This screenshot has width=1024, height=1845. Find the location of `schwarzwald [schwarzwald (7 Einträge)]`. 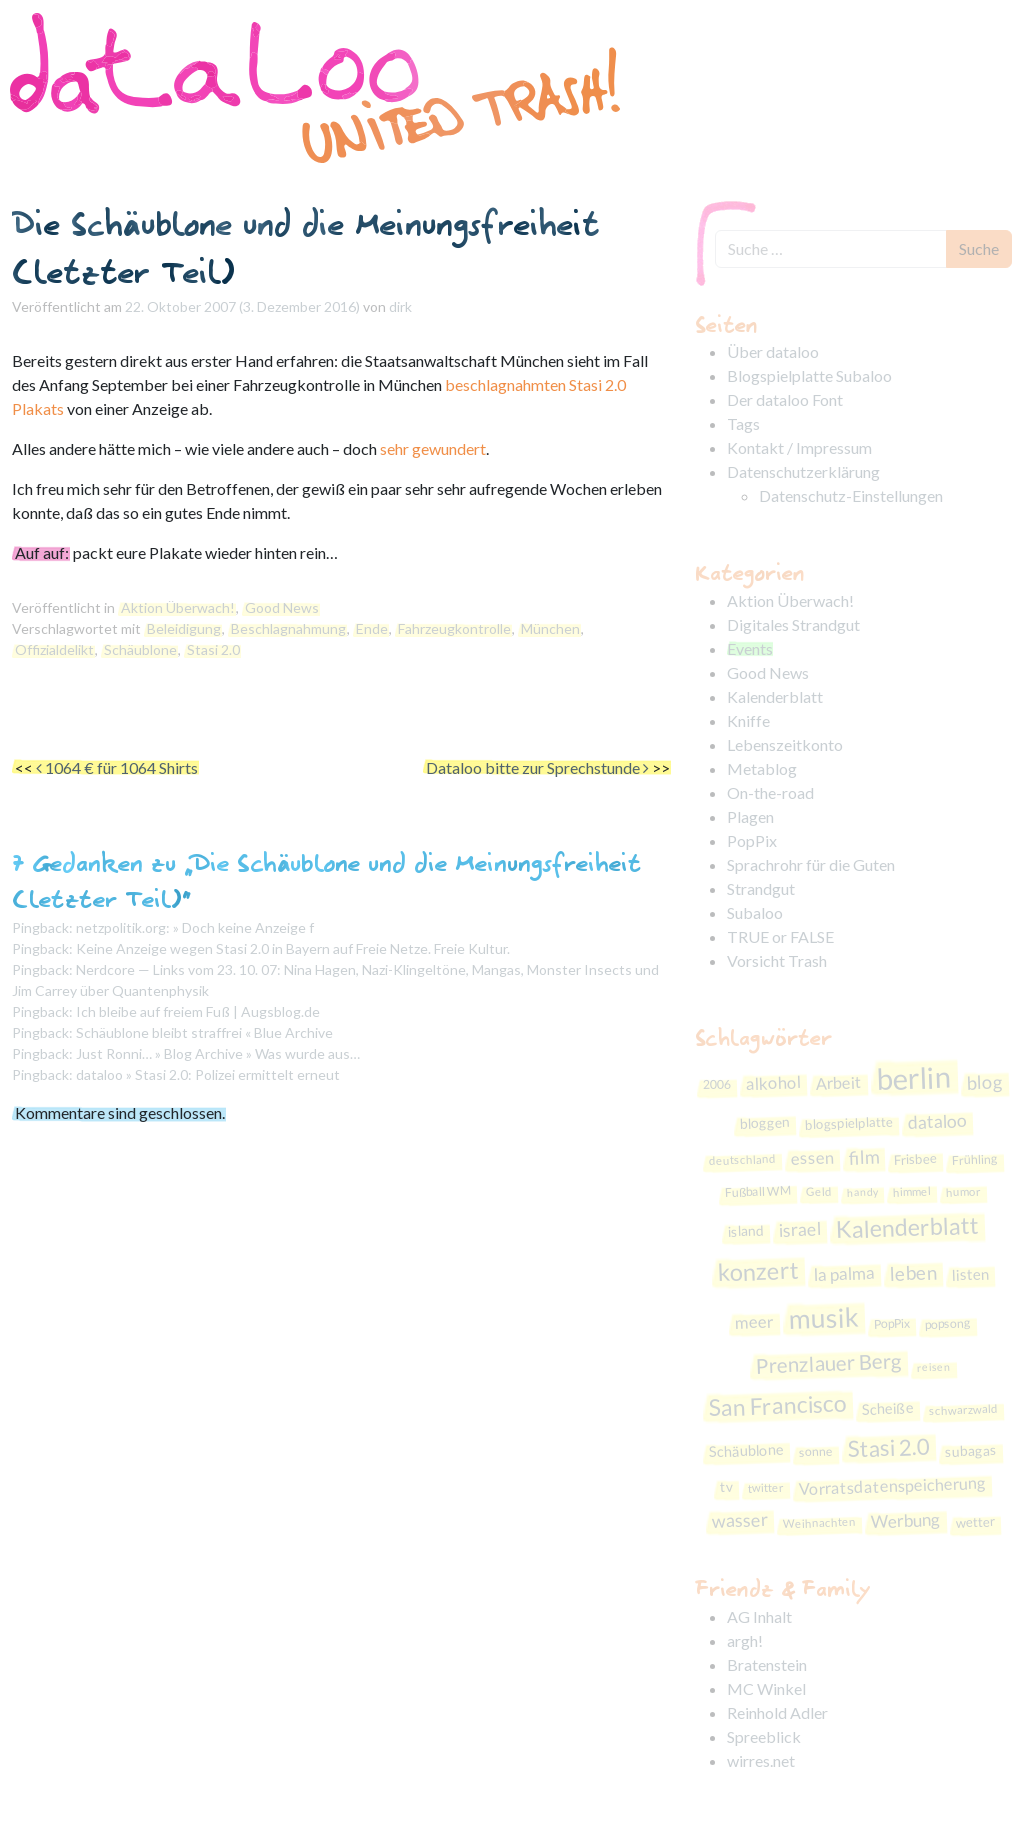

schwarzwald [schwarzwald (7 Einträge)] is located at coordinates (963, 1409).